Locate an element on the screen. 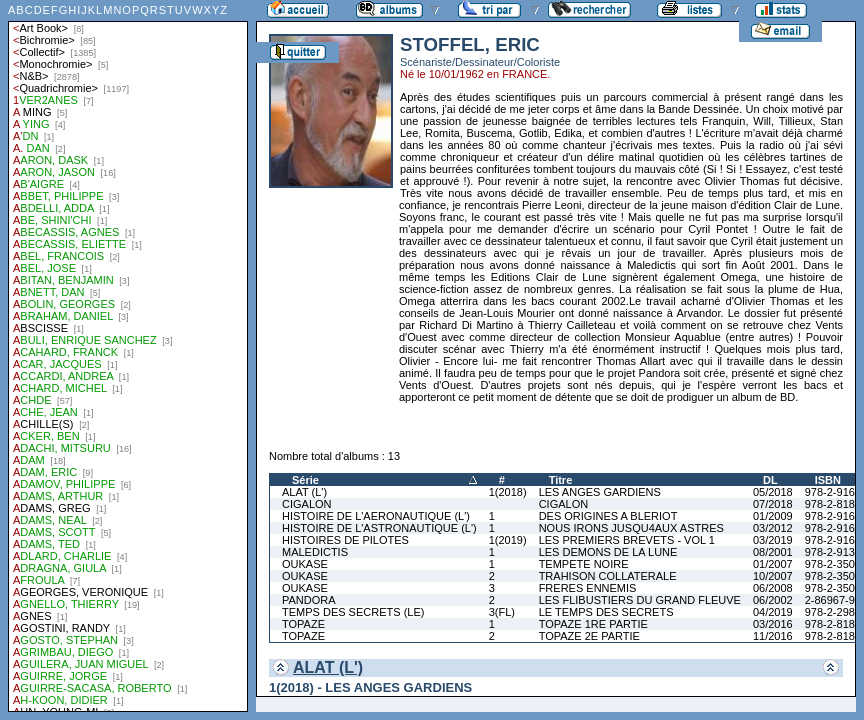 Image resolution: width=864 pixels, height=720 pixels. 01/2007 is located at coordinates (773, 564).